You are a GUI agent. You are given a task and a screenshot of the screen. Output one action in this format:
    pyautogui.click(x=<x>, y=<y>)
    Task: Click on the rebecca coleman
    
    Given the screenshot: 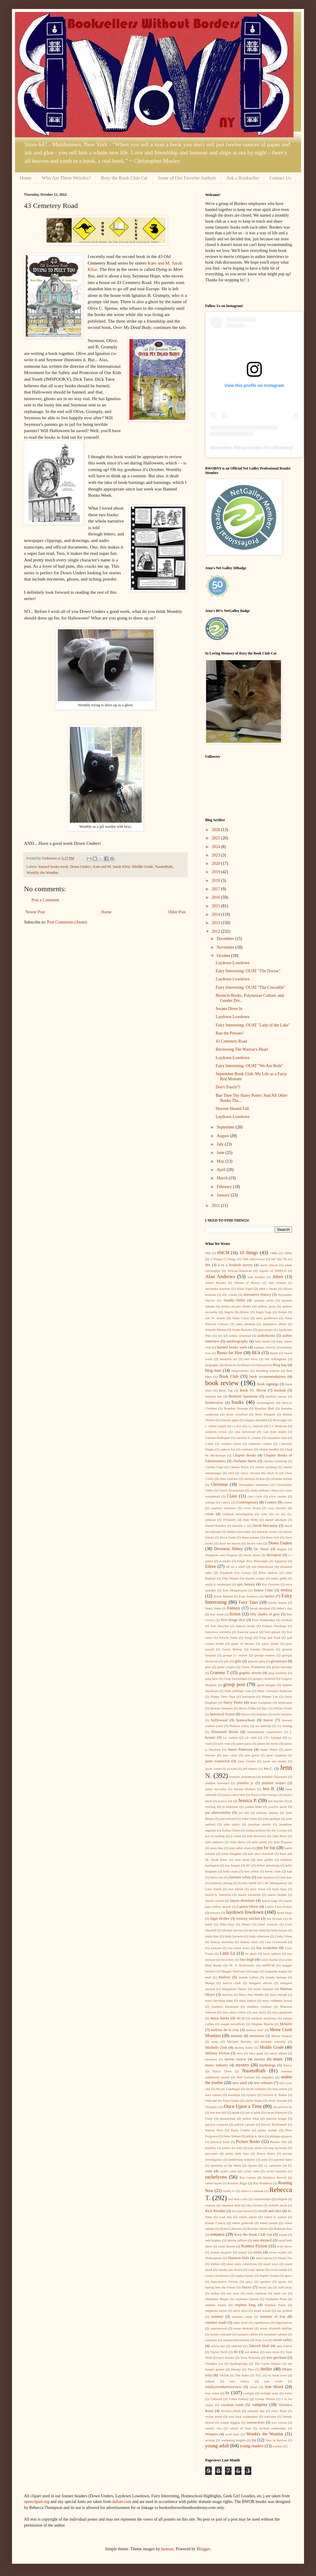 What is the action you would take?
    pyautogui.click(x=252, y=2191)
    